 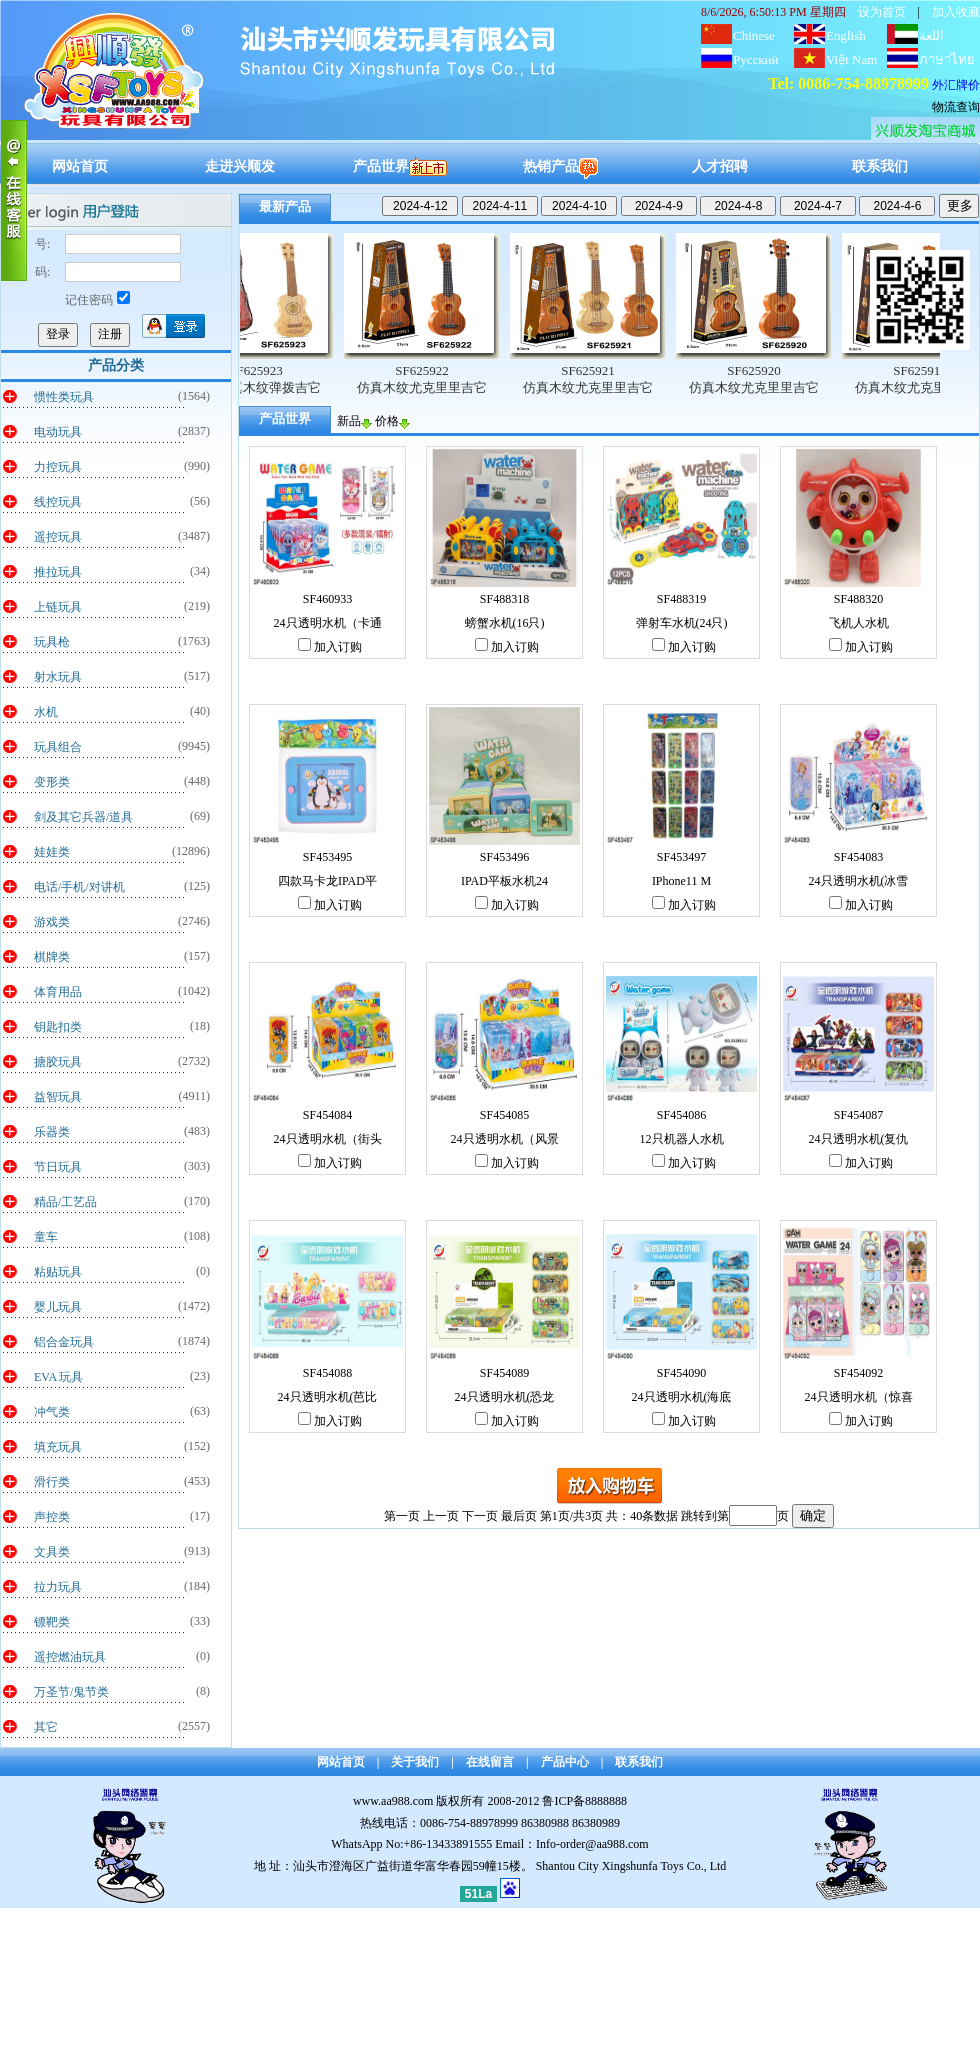 I want to click on 记住密码, so click(x=97, y=300).